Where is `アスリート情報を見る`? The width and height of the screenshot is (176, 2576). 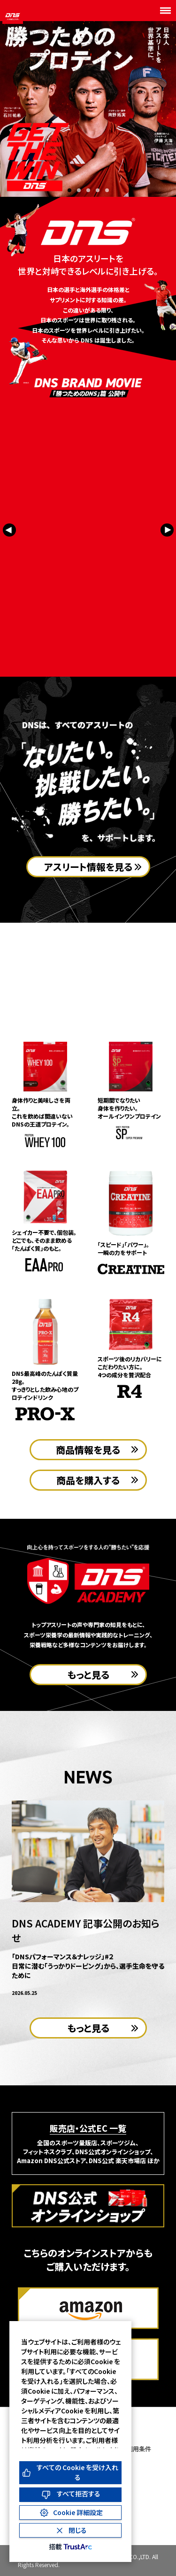
アスリート情報を見る is located at coordinates (88, 867).